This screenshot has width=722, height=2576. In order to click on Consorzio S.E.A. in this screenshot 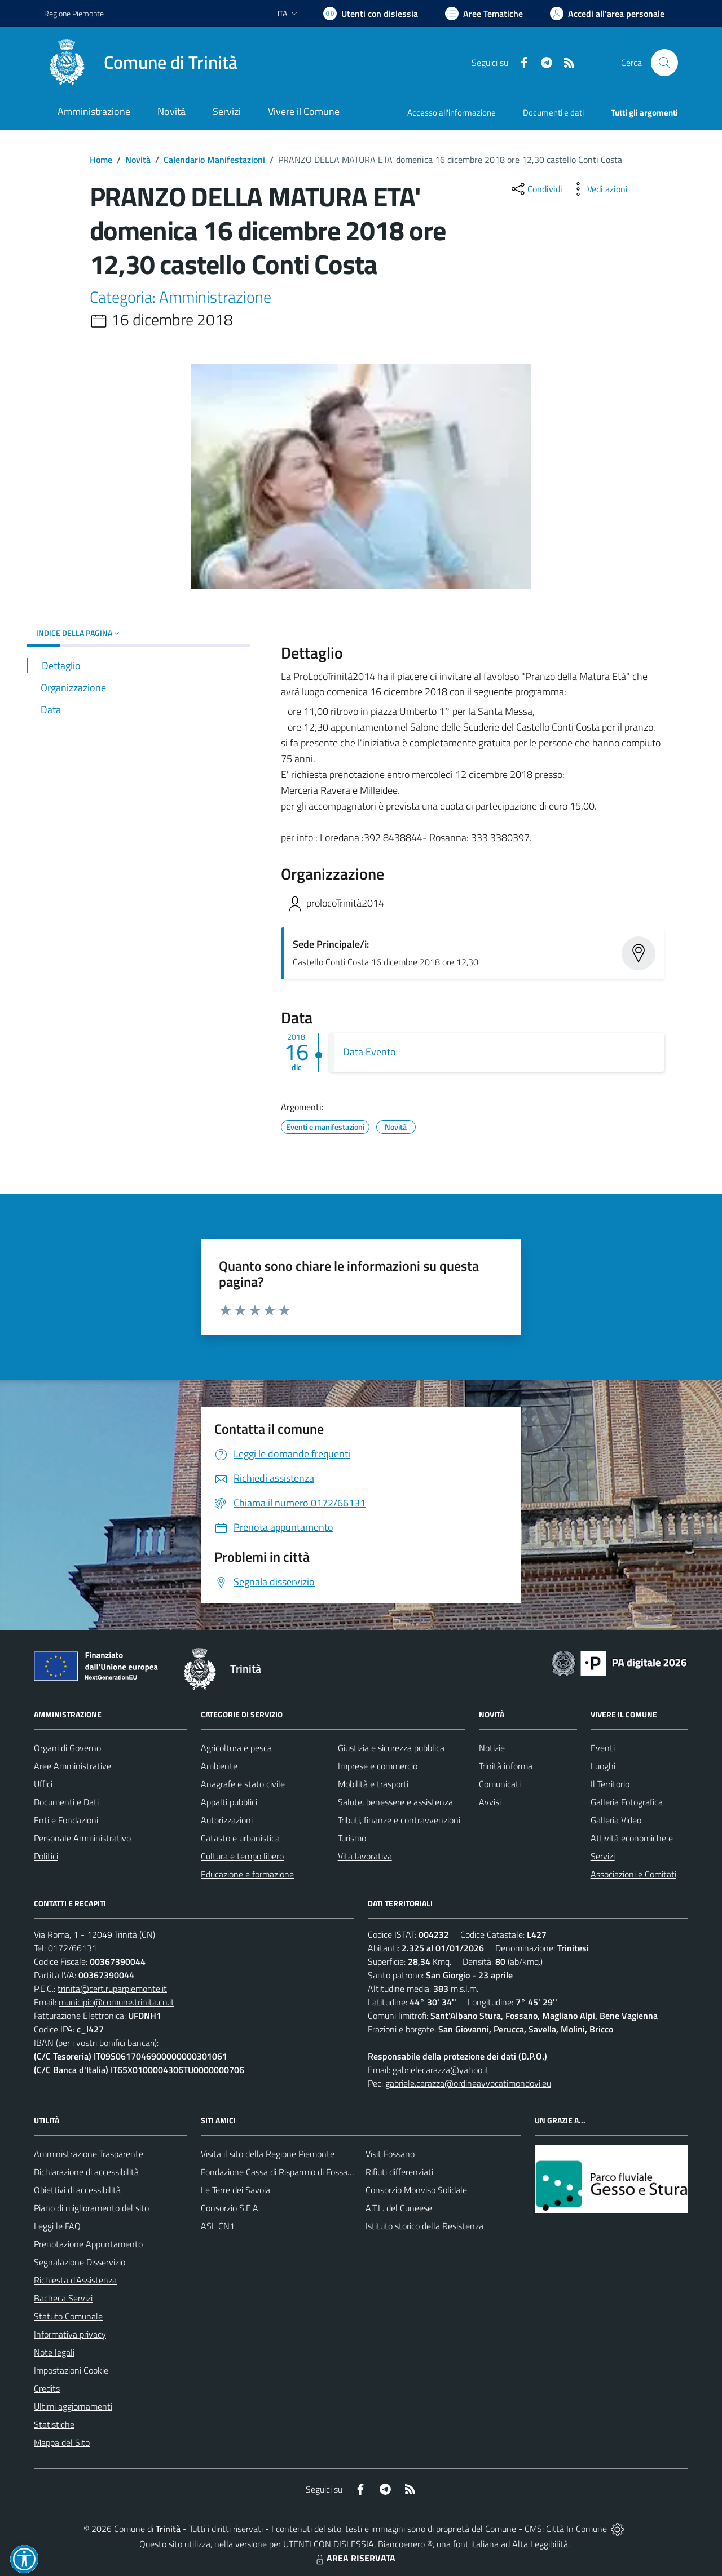, I will do `click(230, 2208)`.